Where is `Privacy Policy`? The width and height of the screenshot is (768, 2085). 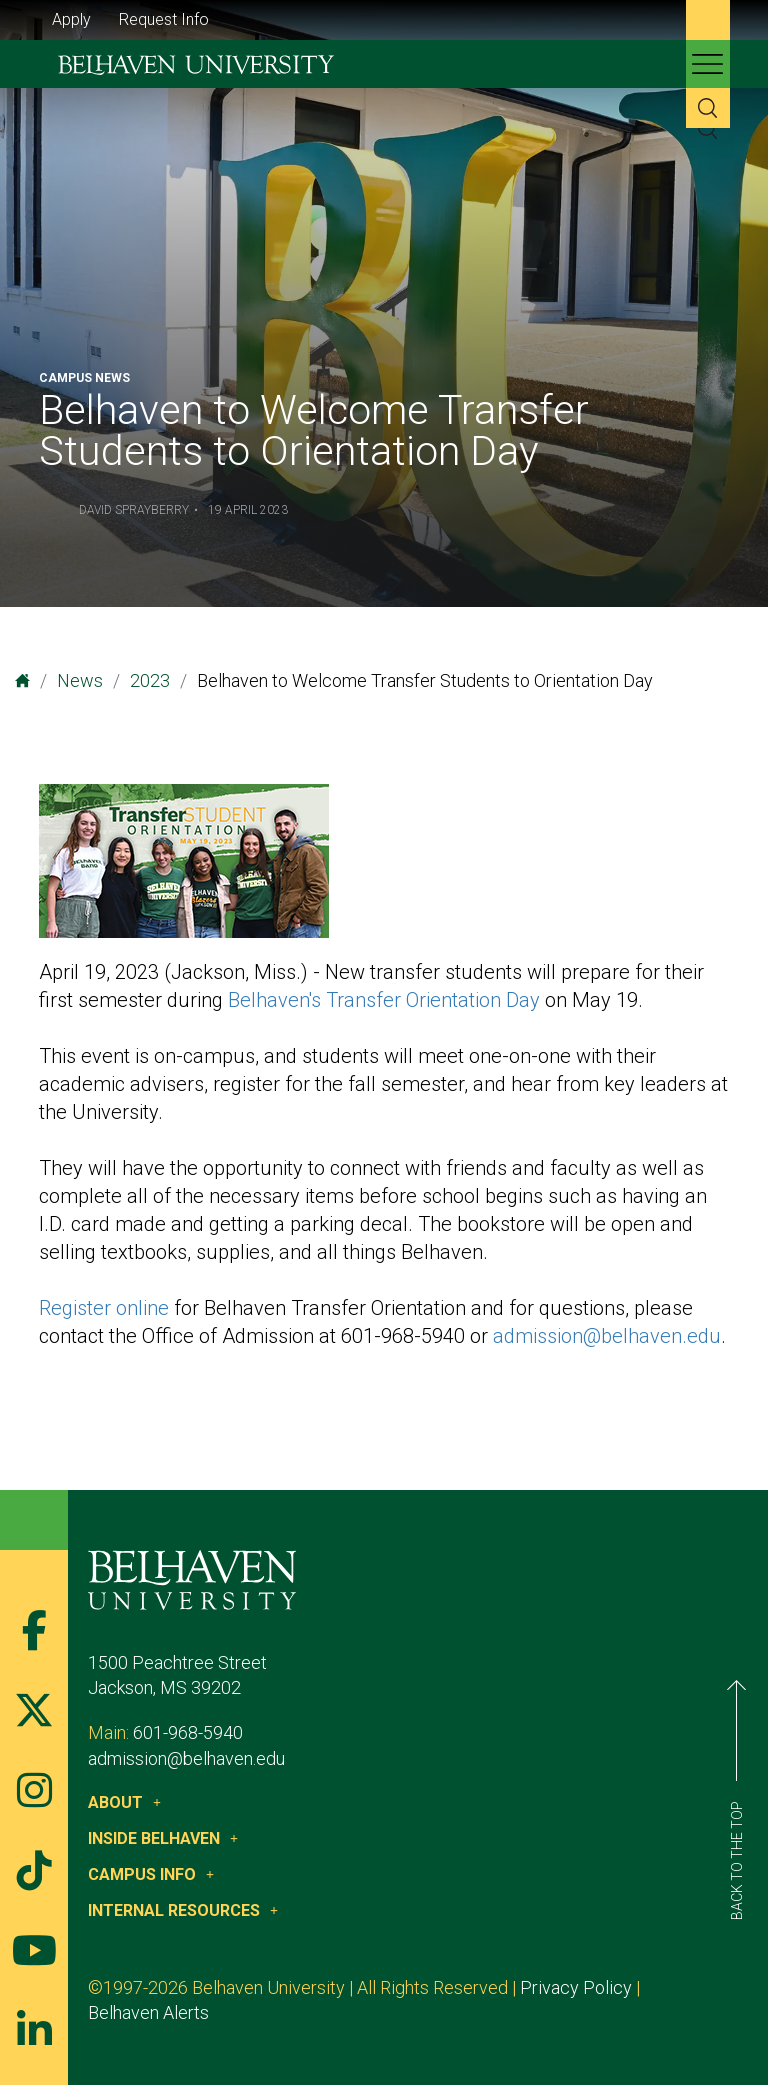 Privacy Policy is located at coordinates (576, 1987).